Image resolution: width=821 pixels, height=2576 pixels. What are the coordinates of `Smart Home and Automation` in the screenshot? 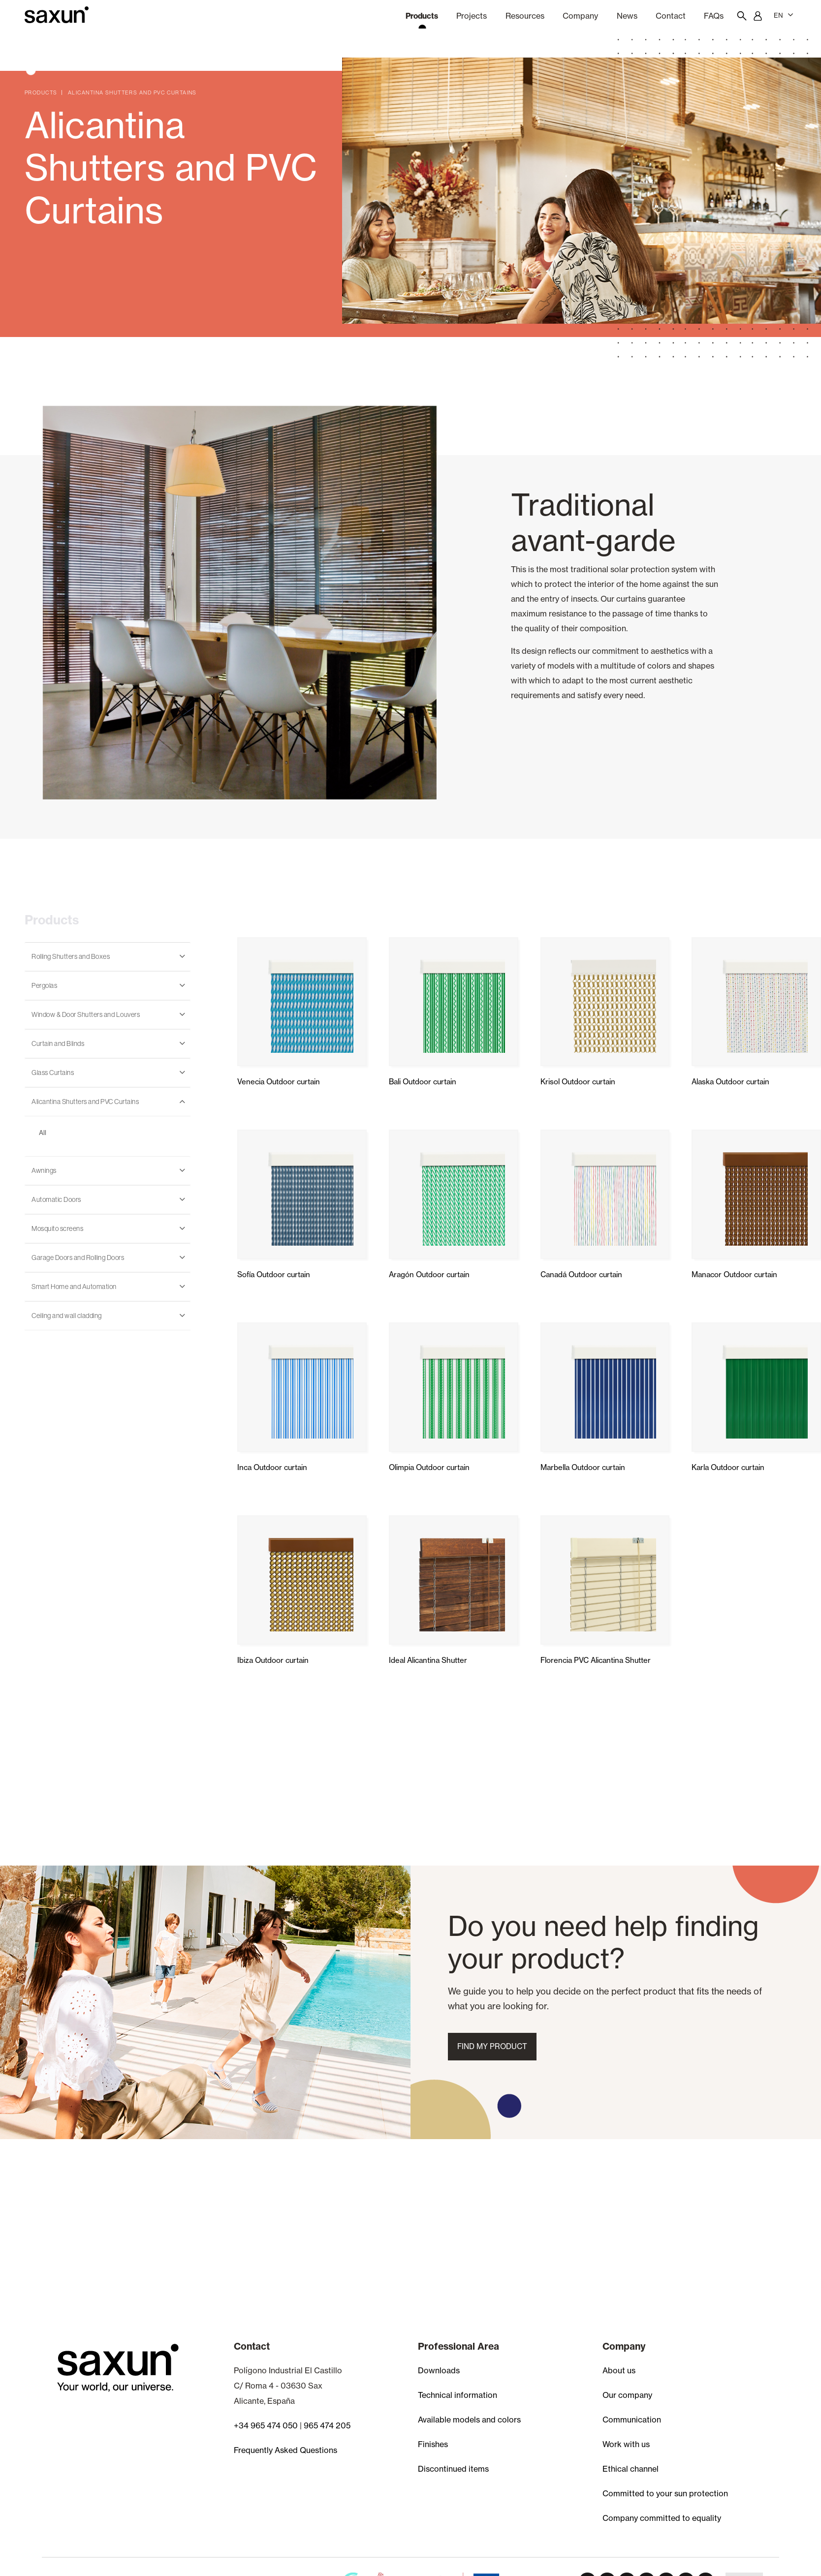 It's located at (74, 1286).